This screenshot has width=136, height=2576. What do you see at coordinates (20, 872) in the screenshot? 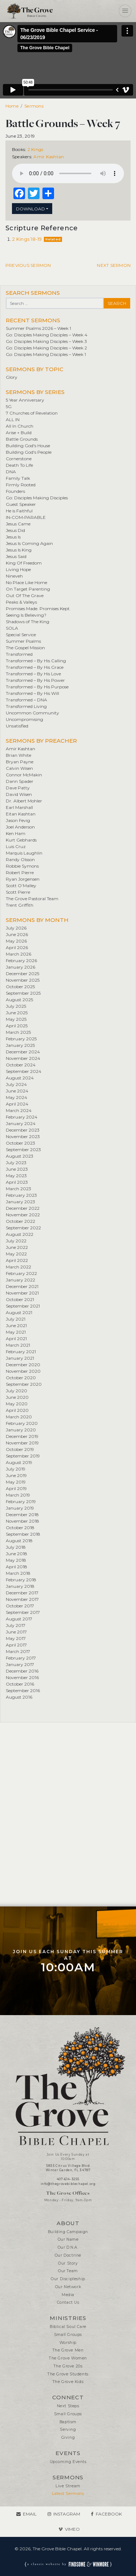
I see `Robert Pierre` at bounding box center [20, 872].